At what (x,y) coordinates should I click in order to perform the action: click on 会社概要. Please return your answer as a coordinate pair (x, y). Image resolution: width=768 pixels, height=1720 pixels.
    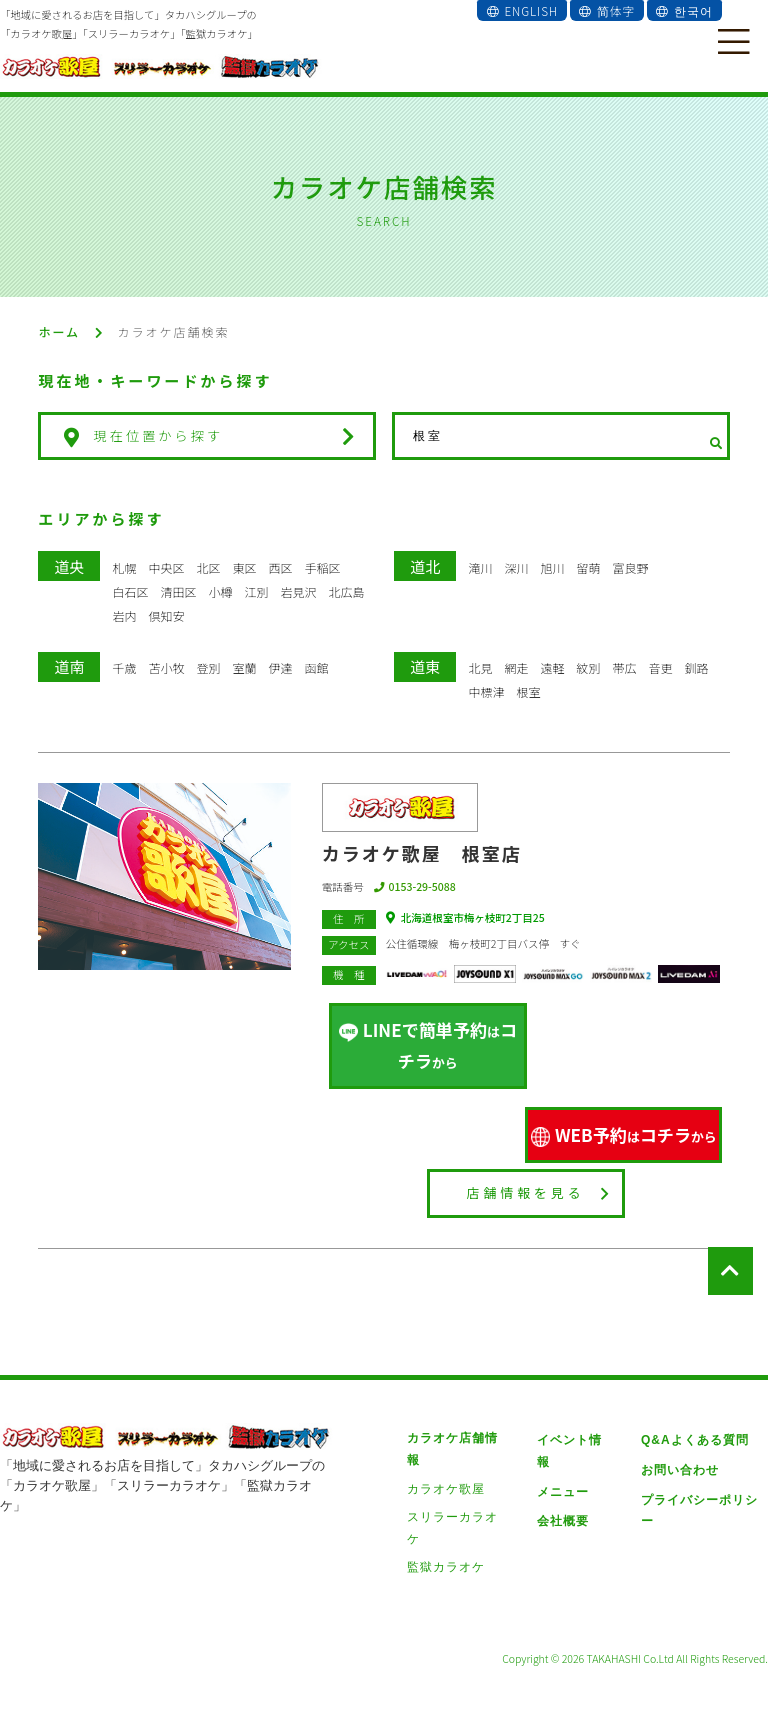
    Looking at the image, I should click on (561, 1483).